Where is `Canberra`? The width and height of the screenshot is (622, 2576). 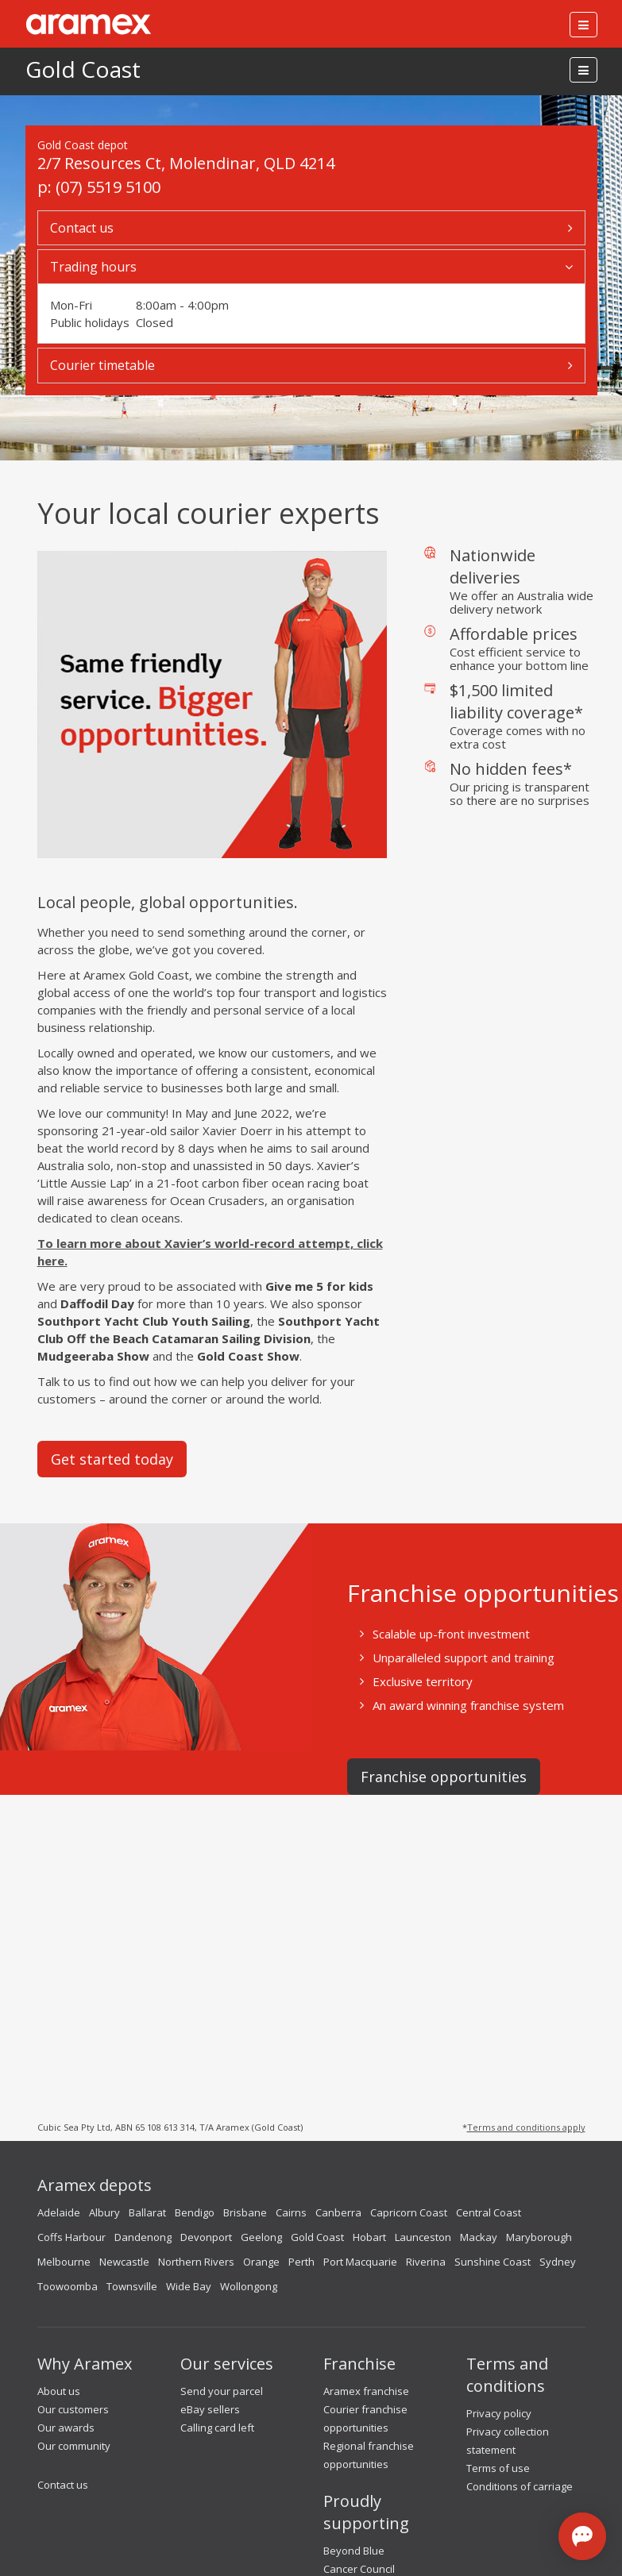 Canberra is located at coordinates (338, 2212).